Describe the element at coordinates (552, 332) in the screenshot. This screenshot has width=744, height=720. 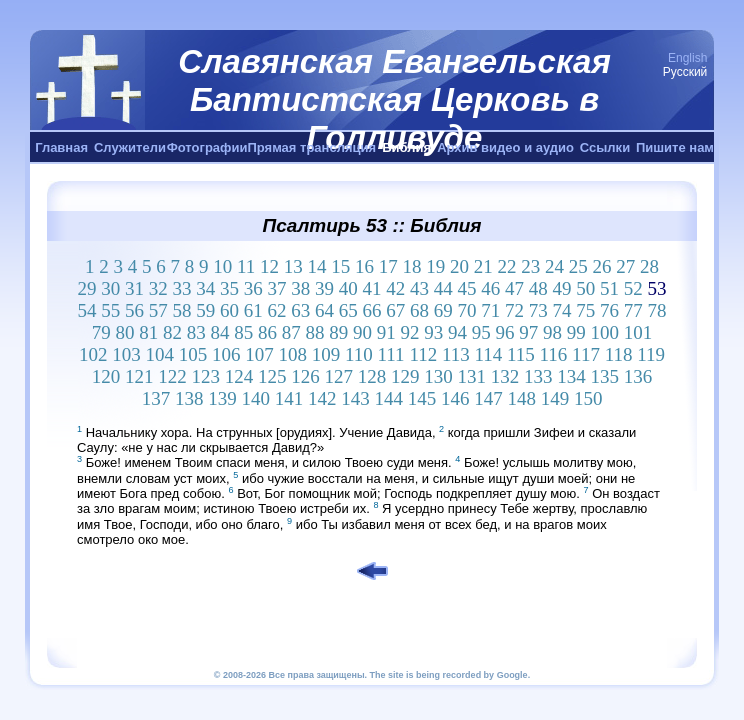
I see `98` at that location.